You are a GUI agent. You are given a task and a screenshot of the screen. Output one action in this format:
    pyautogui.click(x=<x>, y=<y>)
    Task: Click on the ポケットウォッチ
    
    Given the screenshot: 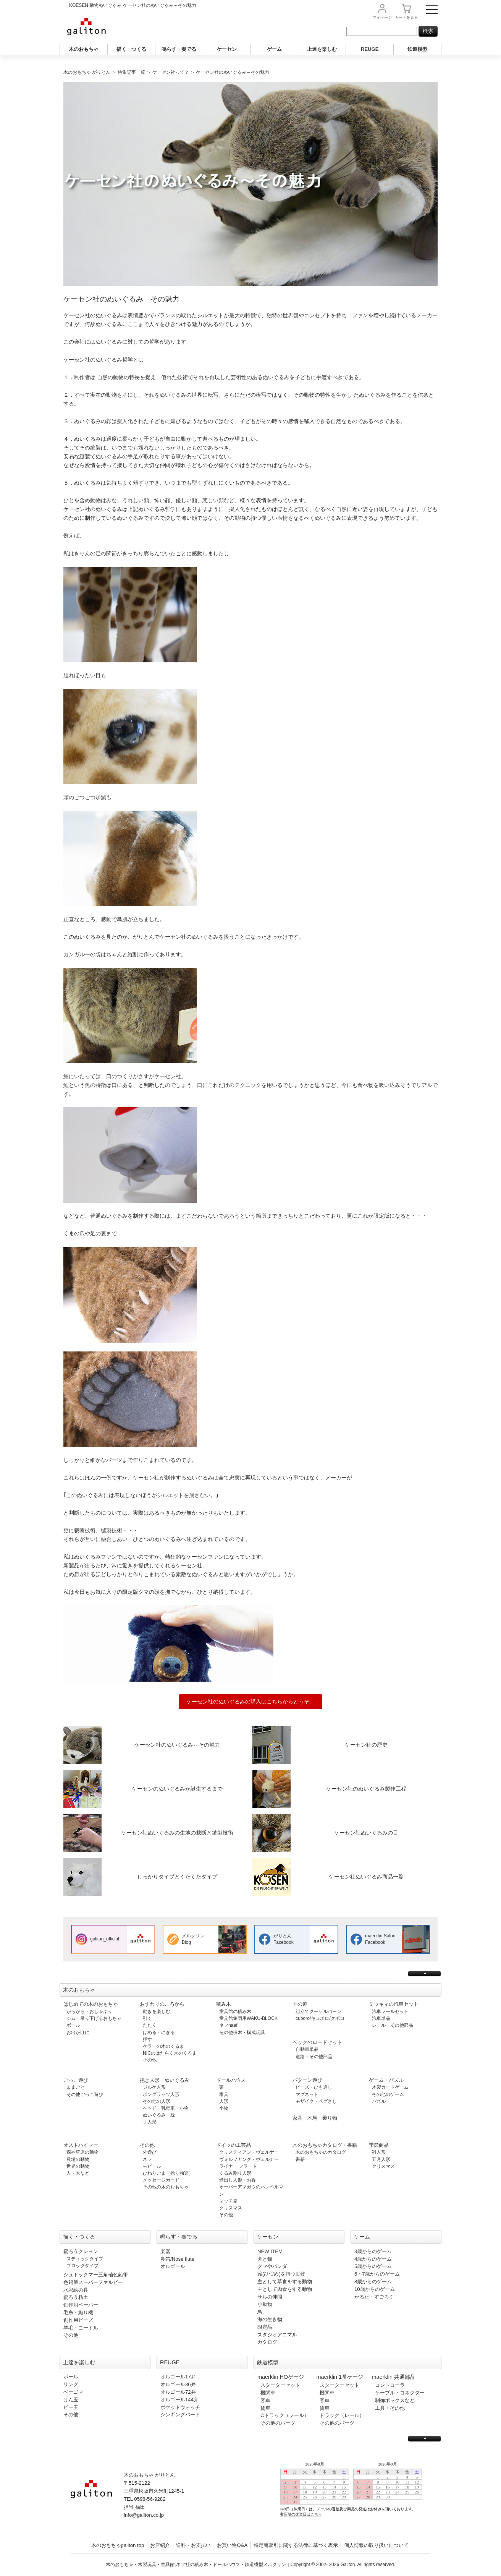 What is the action you would take?
    pyautogui.click(x=180, y=2407)
    